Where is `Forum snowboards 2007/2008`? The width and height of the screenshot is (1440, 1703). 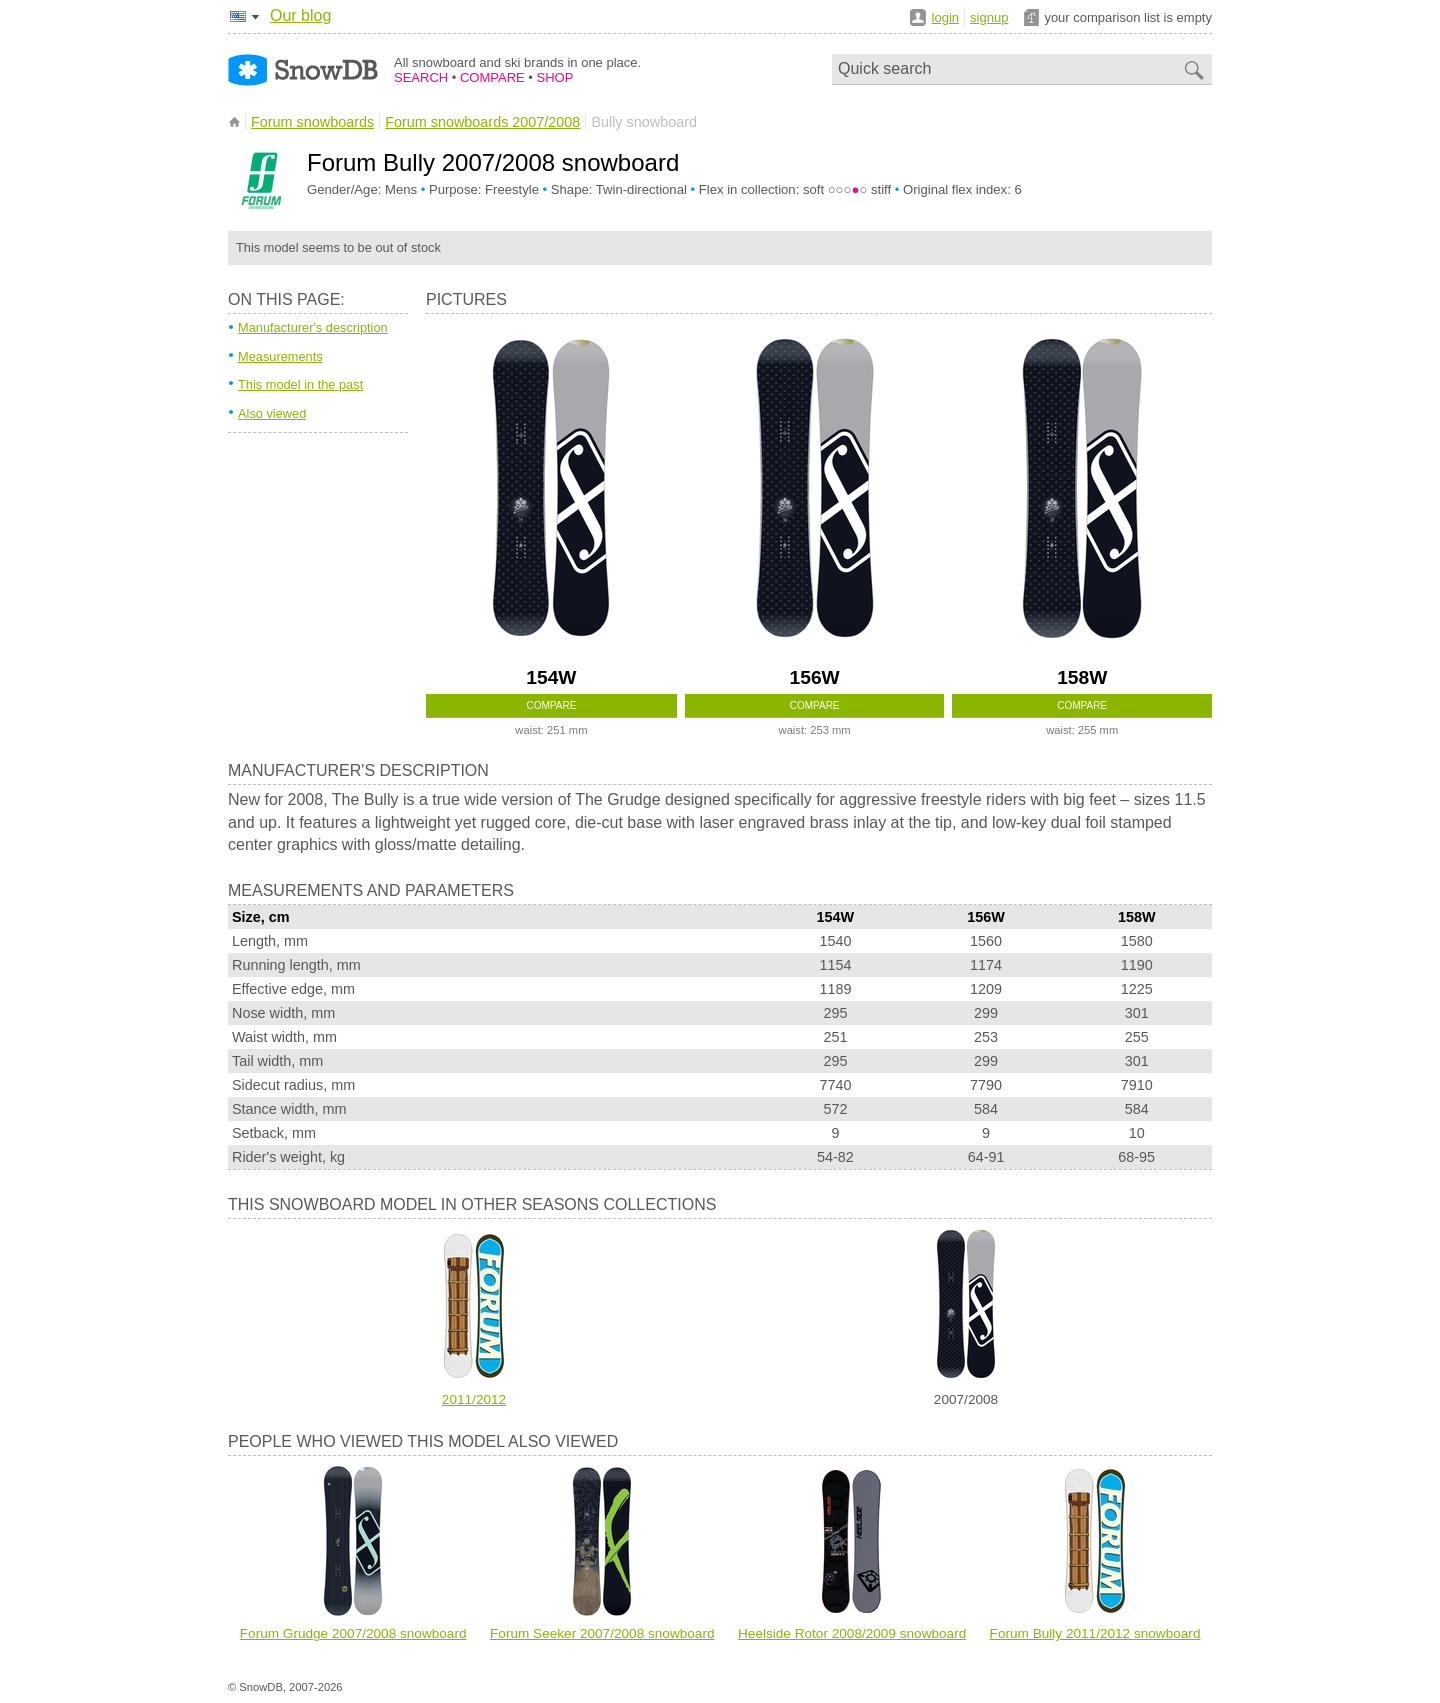 Forum snowboards 2007/2008 is located at coordinates (482, 122).